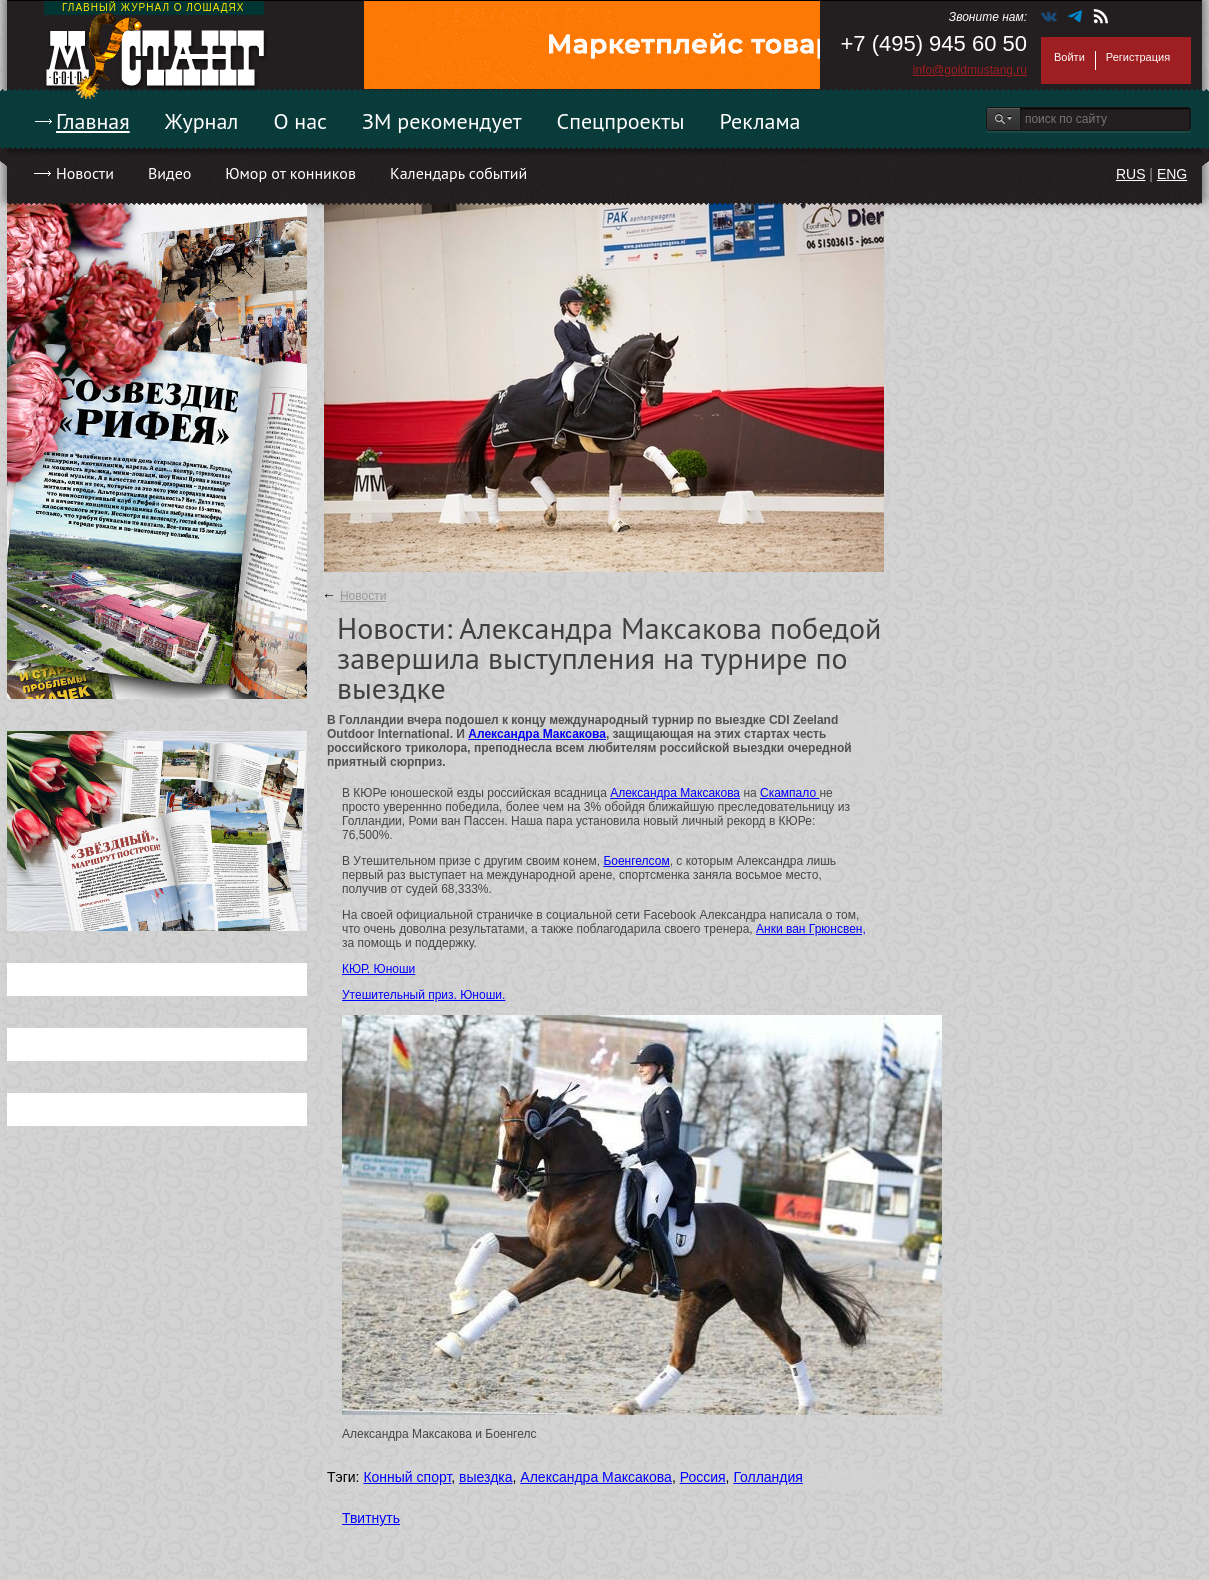  What do you see at coordinates (423, 995) in the screenshot?
I see `Утешительный приз. Юноши.` at bounding box center [423, 995].